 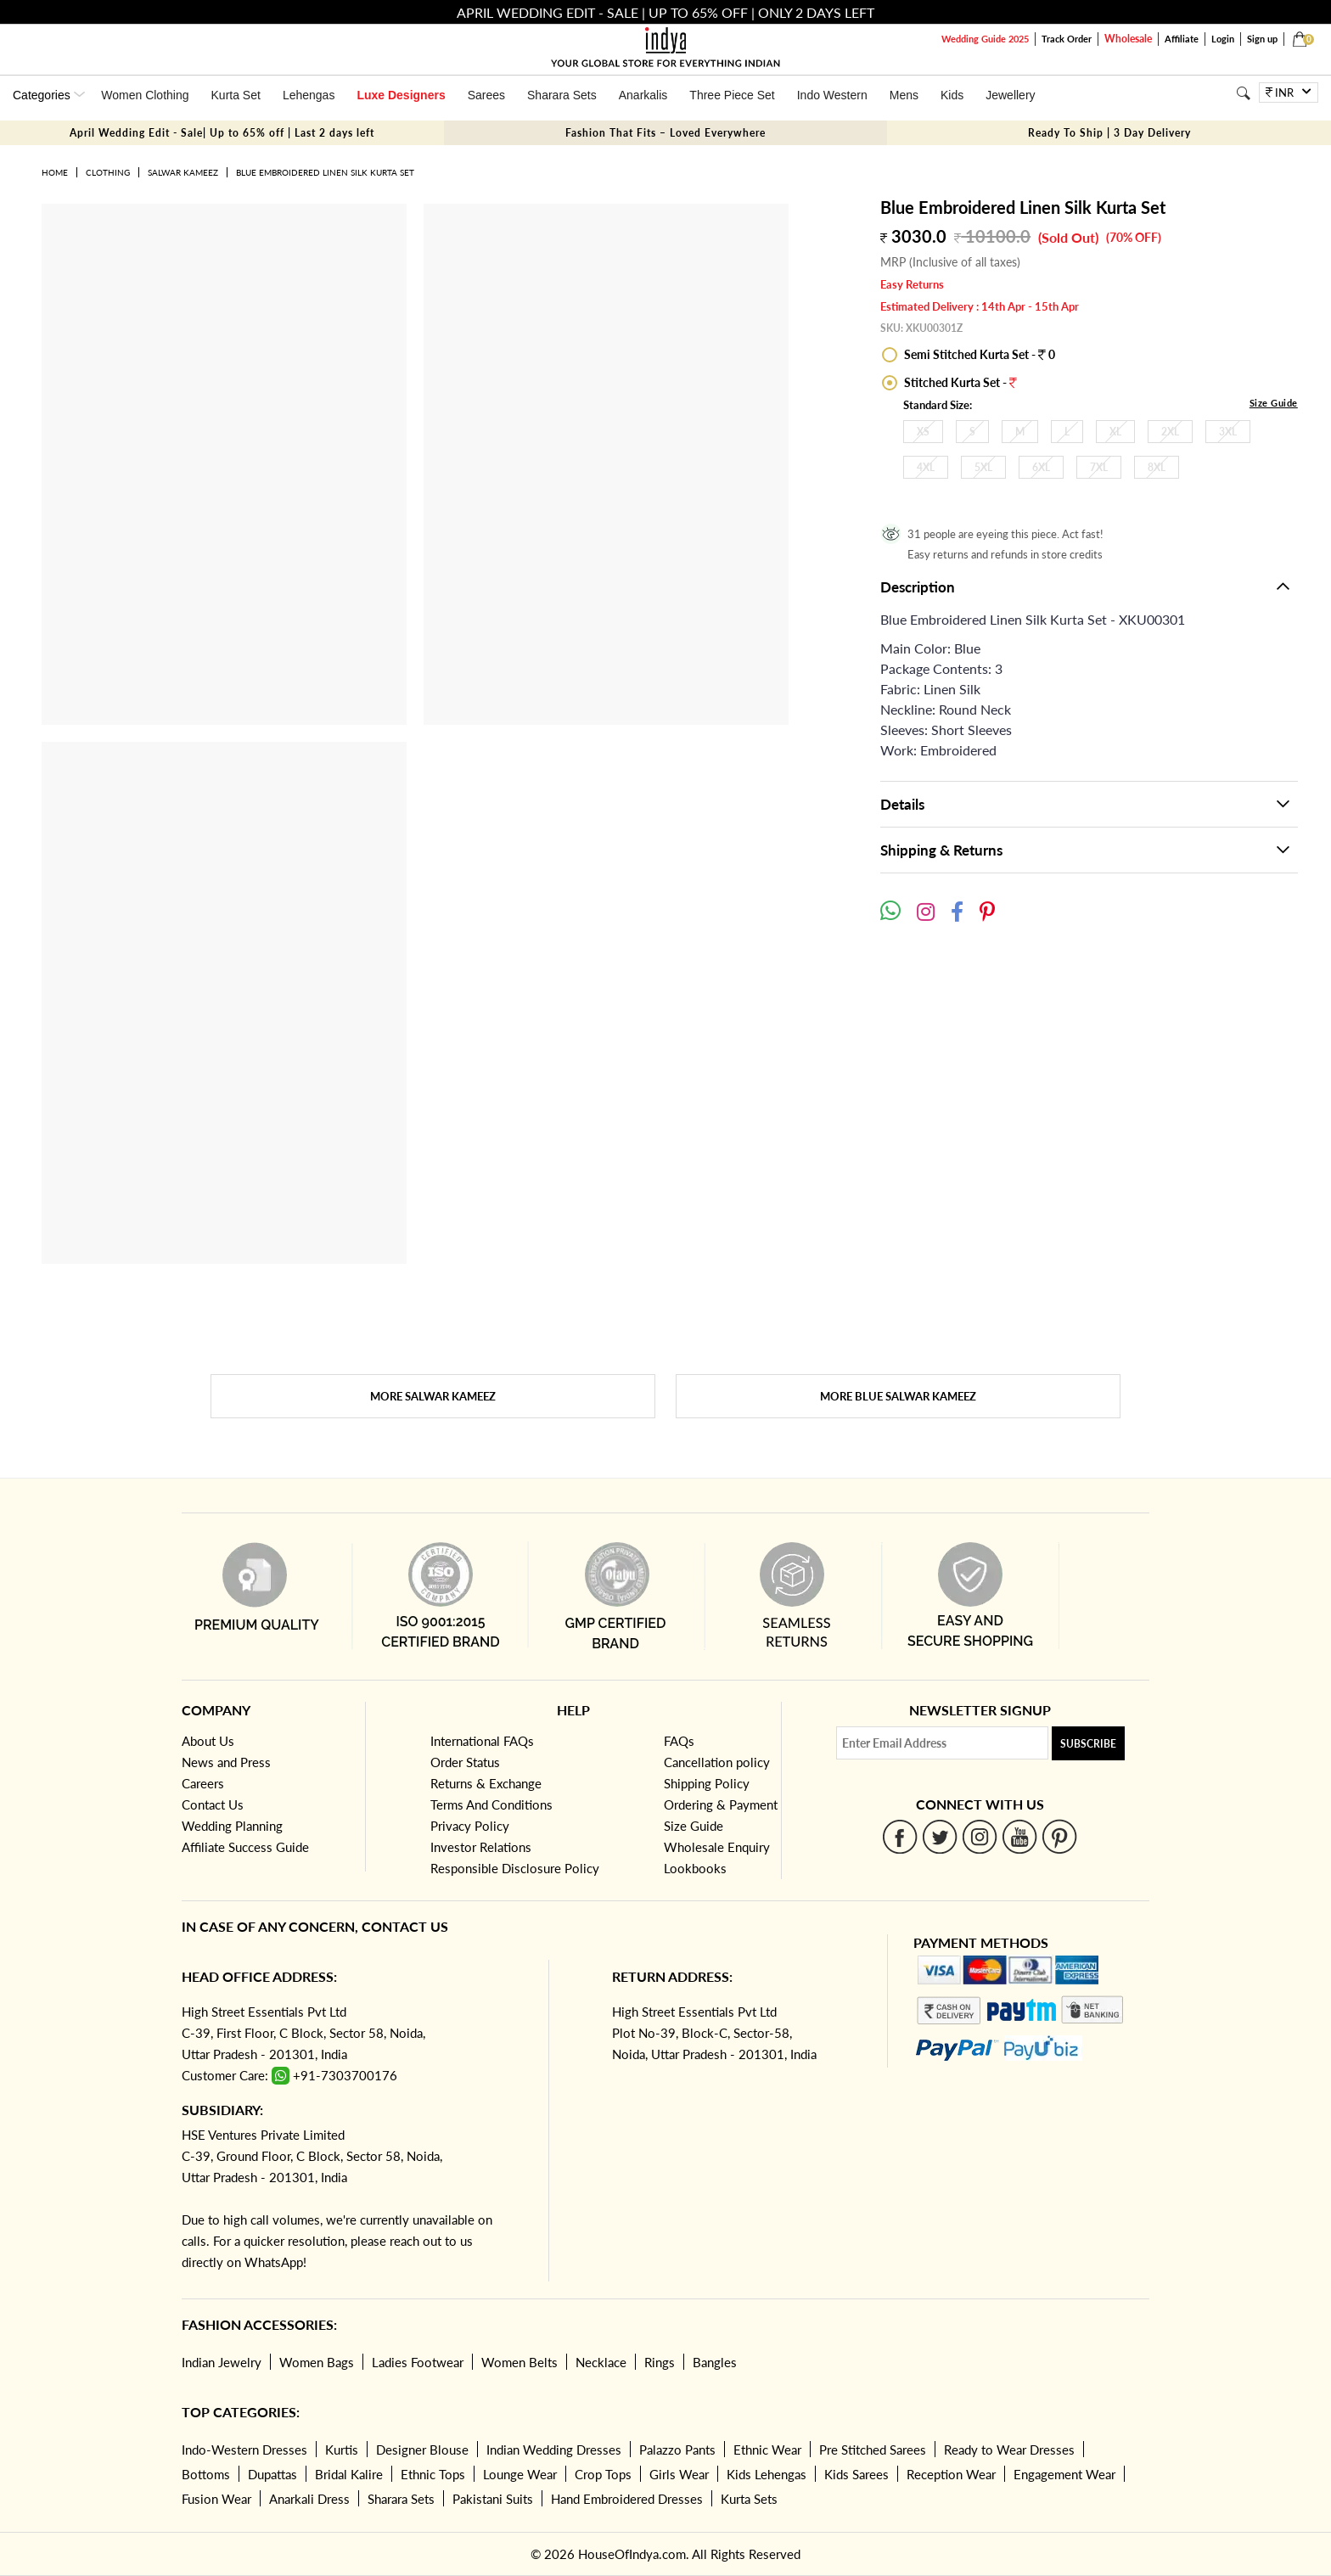 What do you see at coordinates (1222, 38) in the screenshot?
I see `Login` at bounding box center [1222, 38].